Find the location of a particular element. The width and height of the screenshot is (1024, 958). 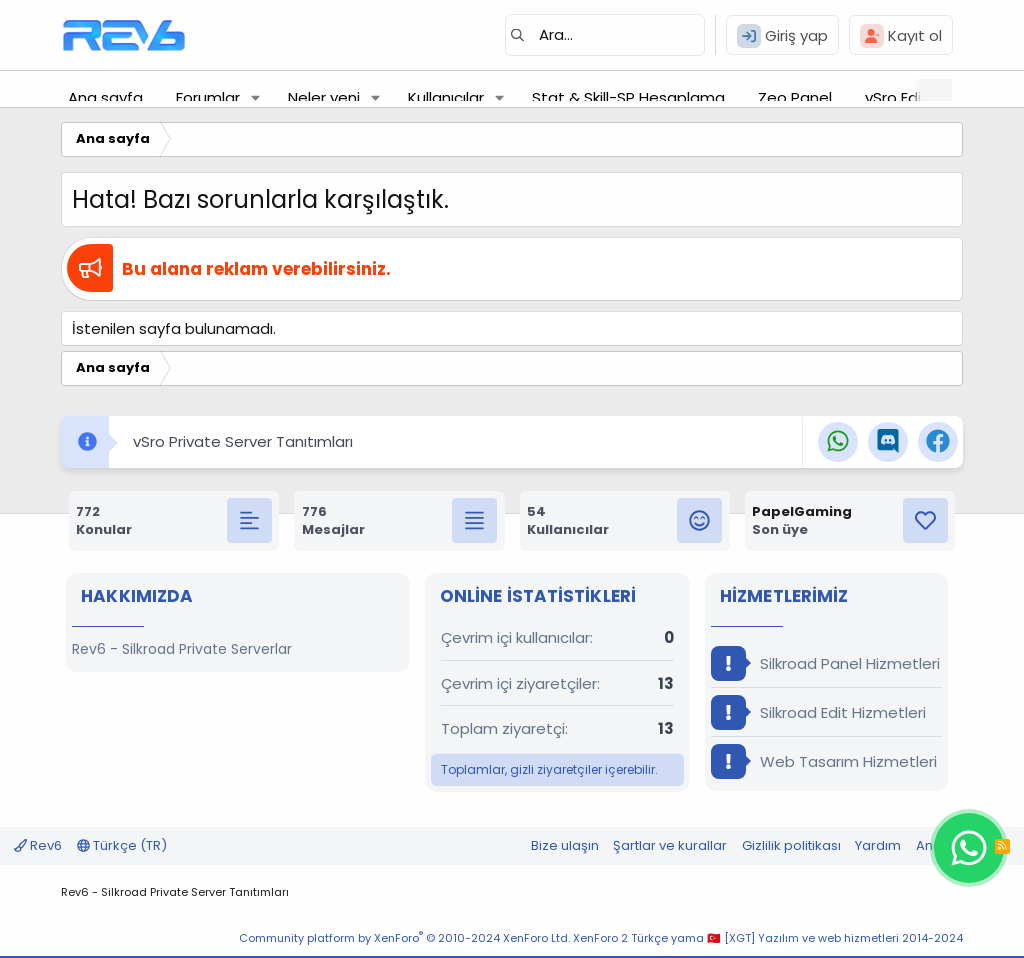

Kullanıcılar is located at coordinates (446, 97).